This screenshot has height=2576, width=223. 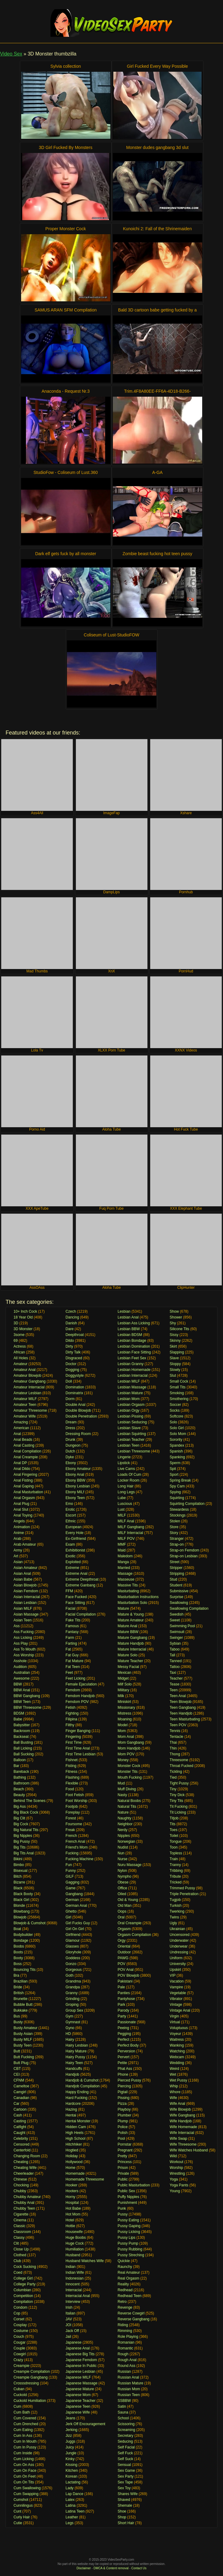 I want to click on Pretty, so click(x=122, y=2156).